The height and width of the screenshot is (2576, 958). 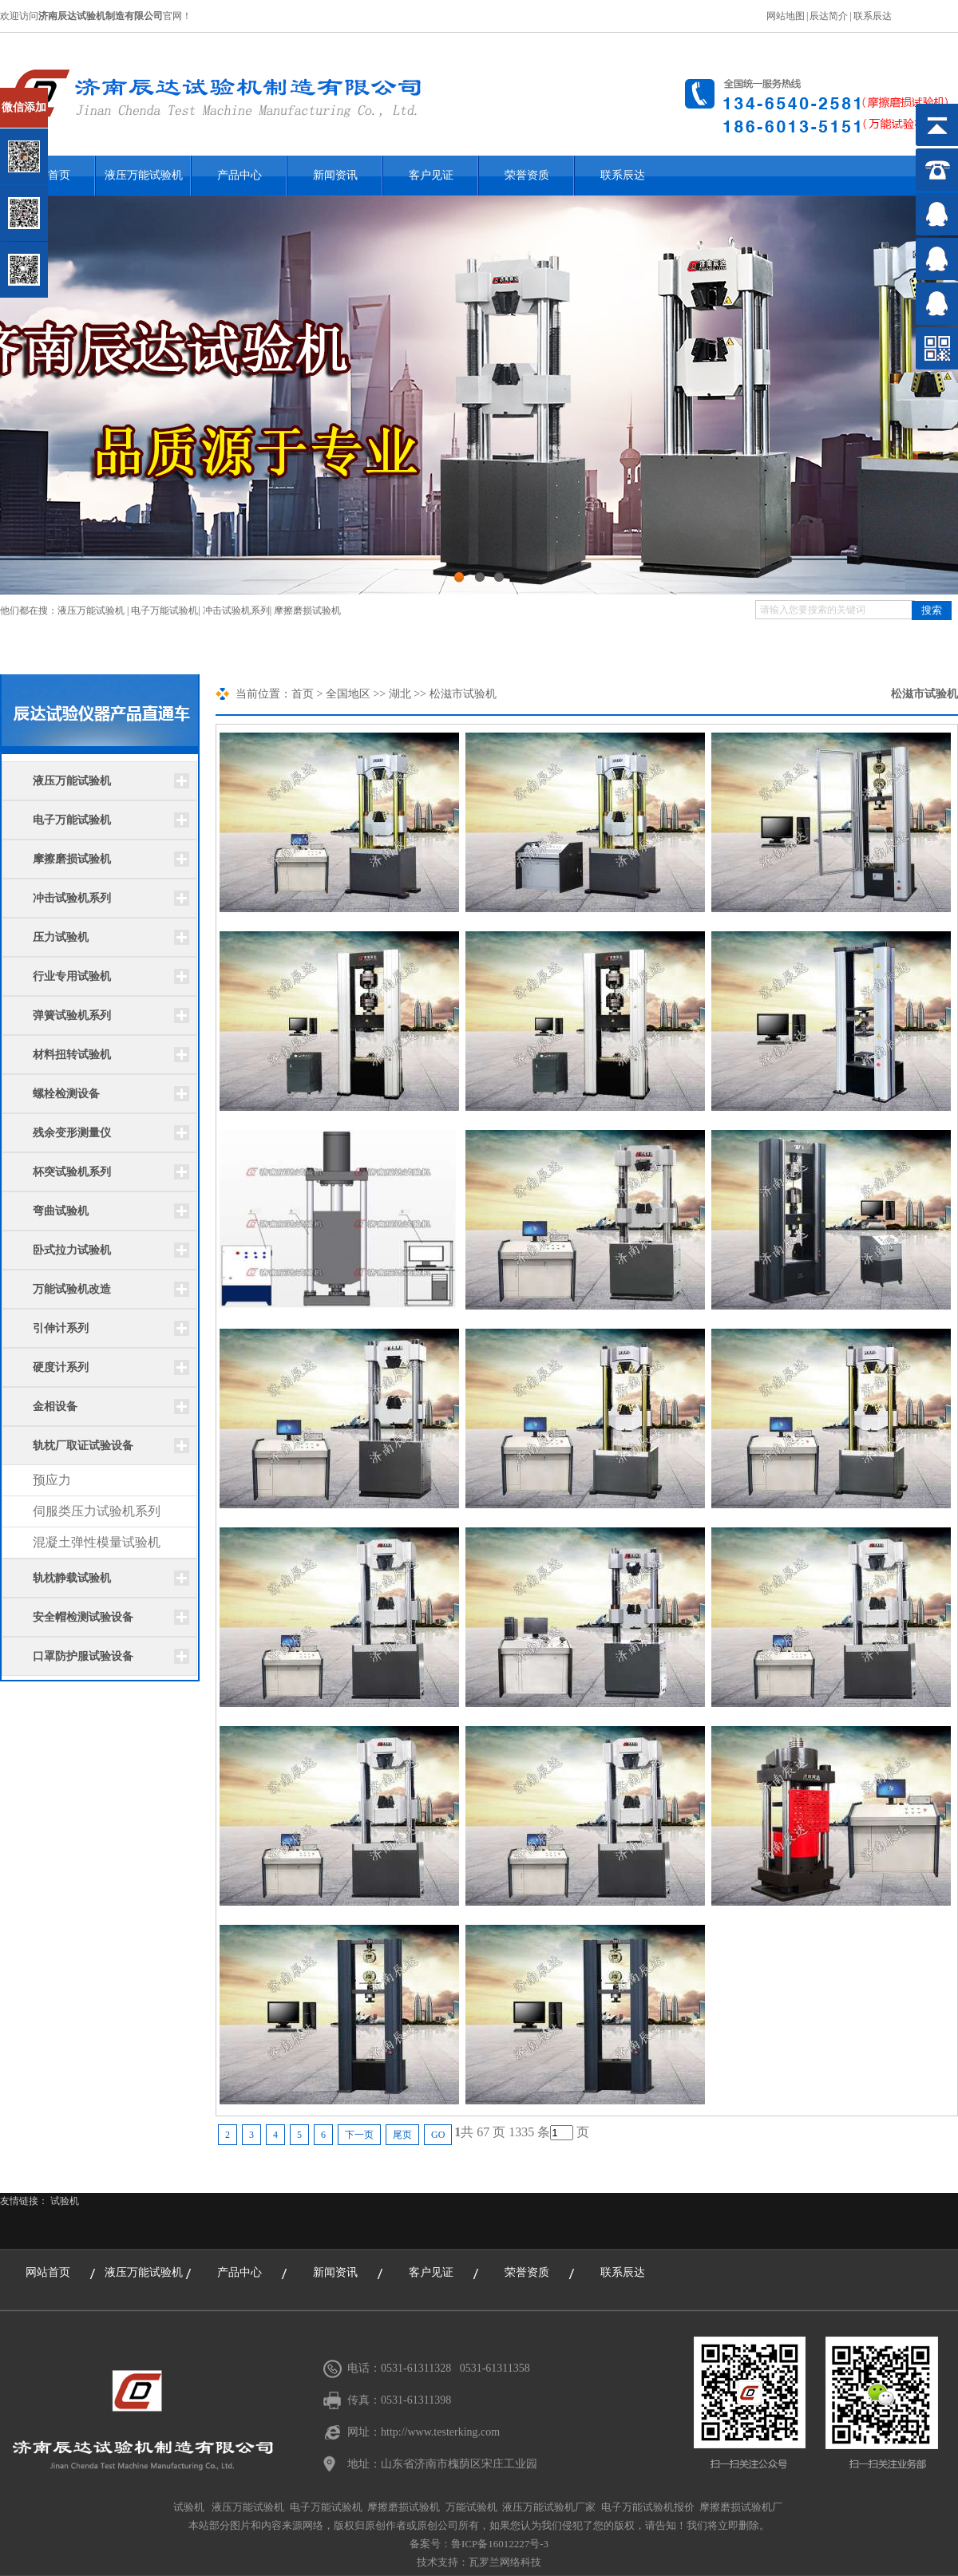 What do you see at coordinates (872, 16) in the screenshot?
I see `联系辰达` at bounding box center [872, 16].